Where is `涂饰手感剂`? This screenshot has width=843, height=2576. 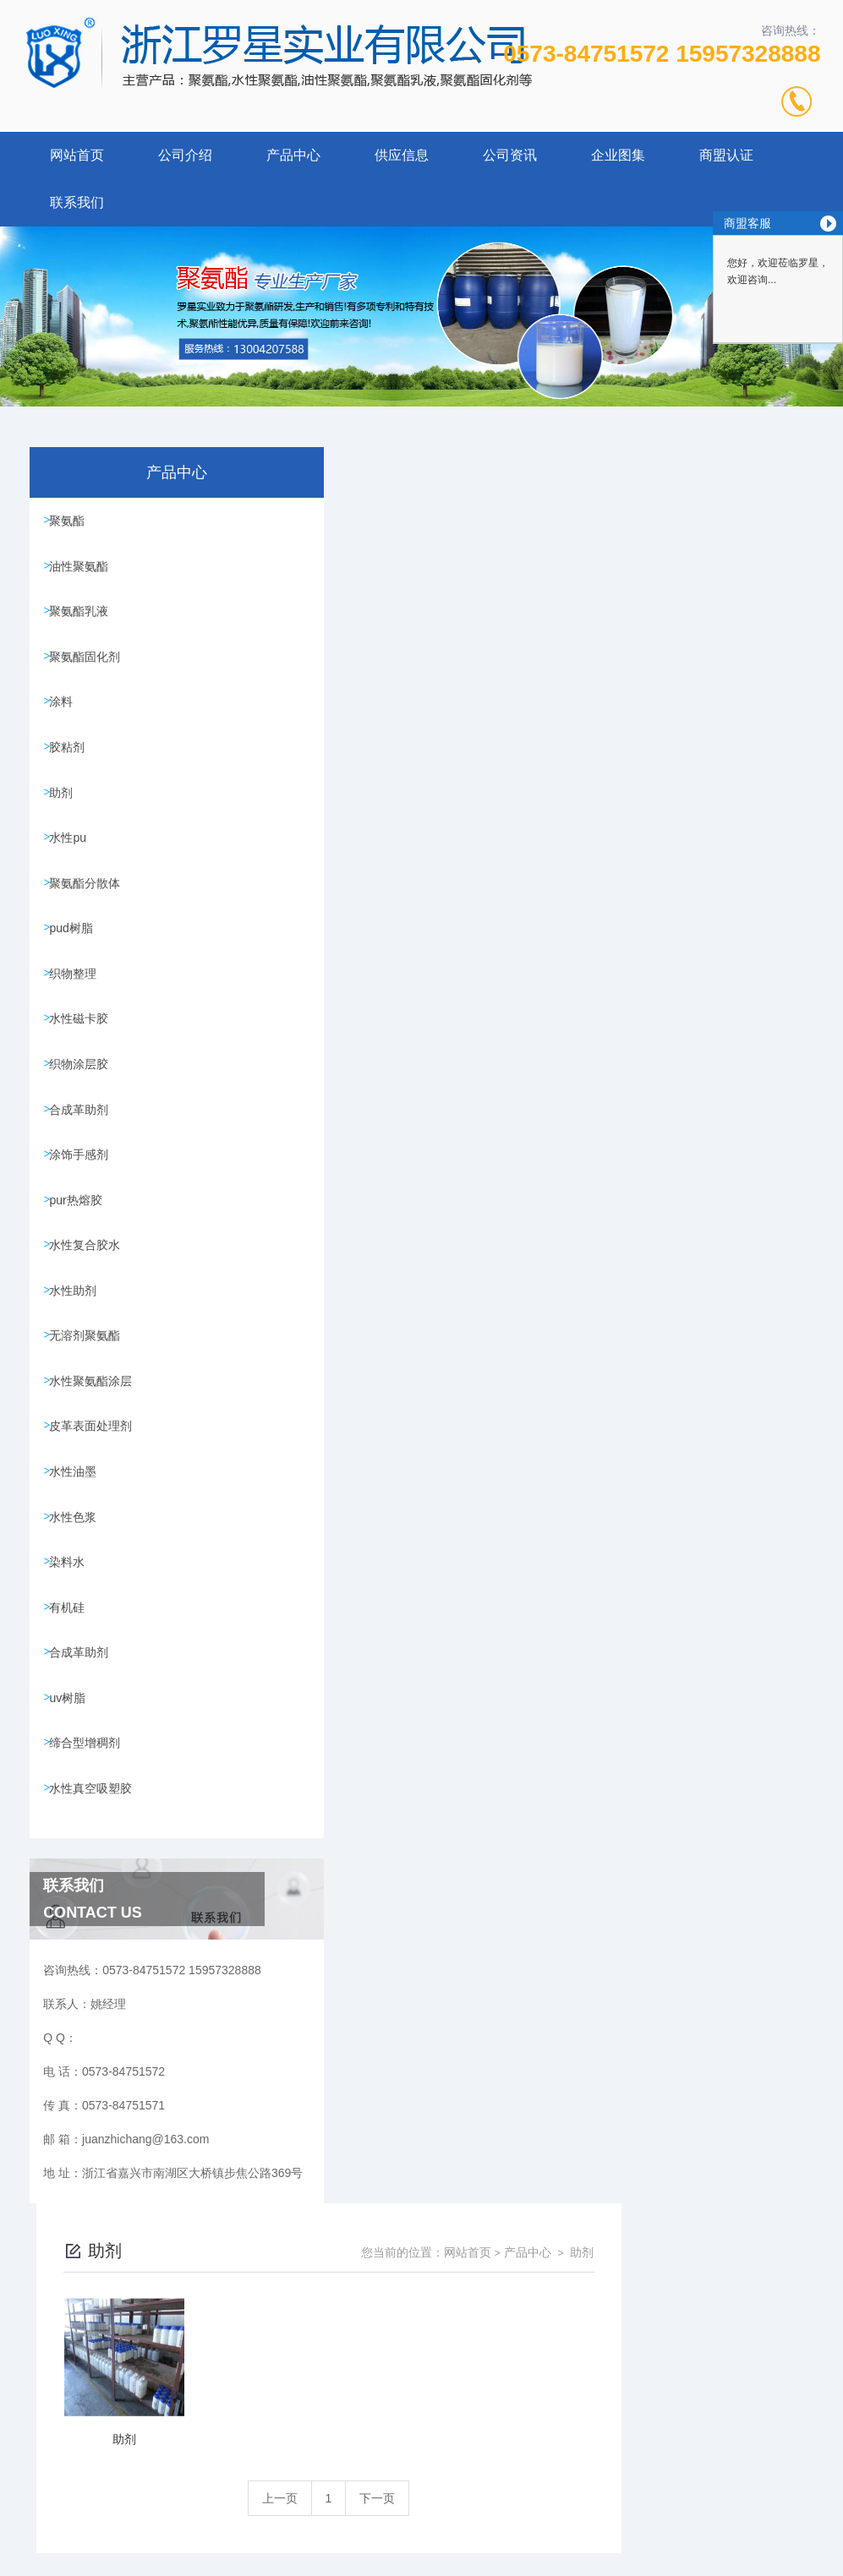
涂饰手感剂 is located at coordinates (82, 1196).